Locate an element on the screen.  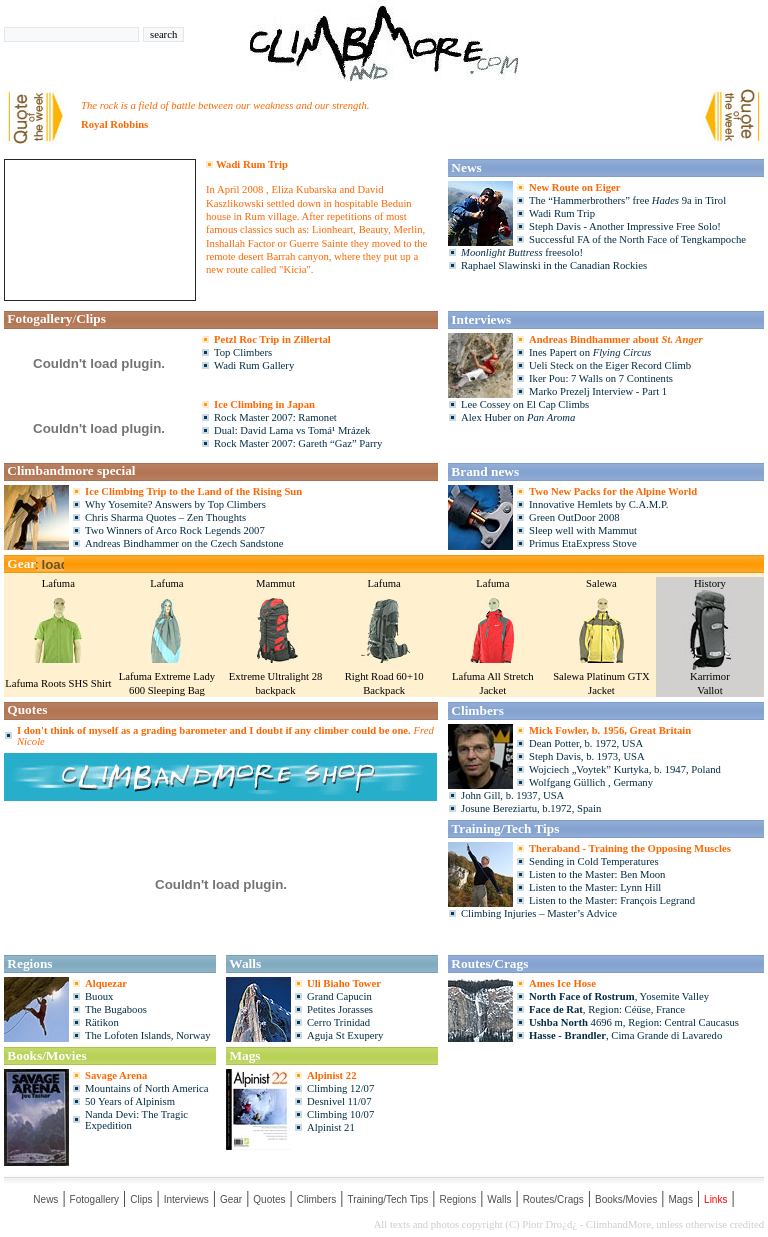
Ines Papert on is located at coordinates (590, 352).